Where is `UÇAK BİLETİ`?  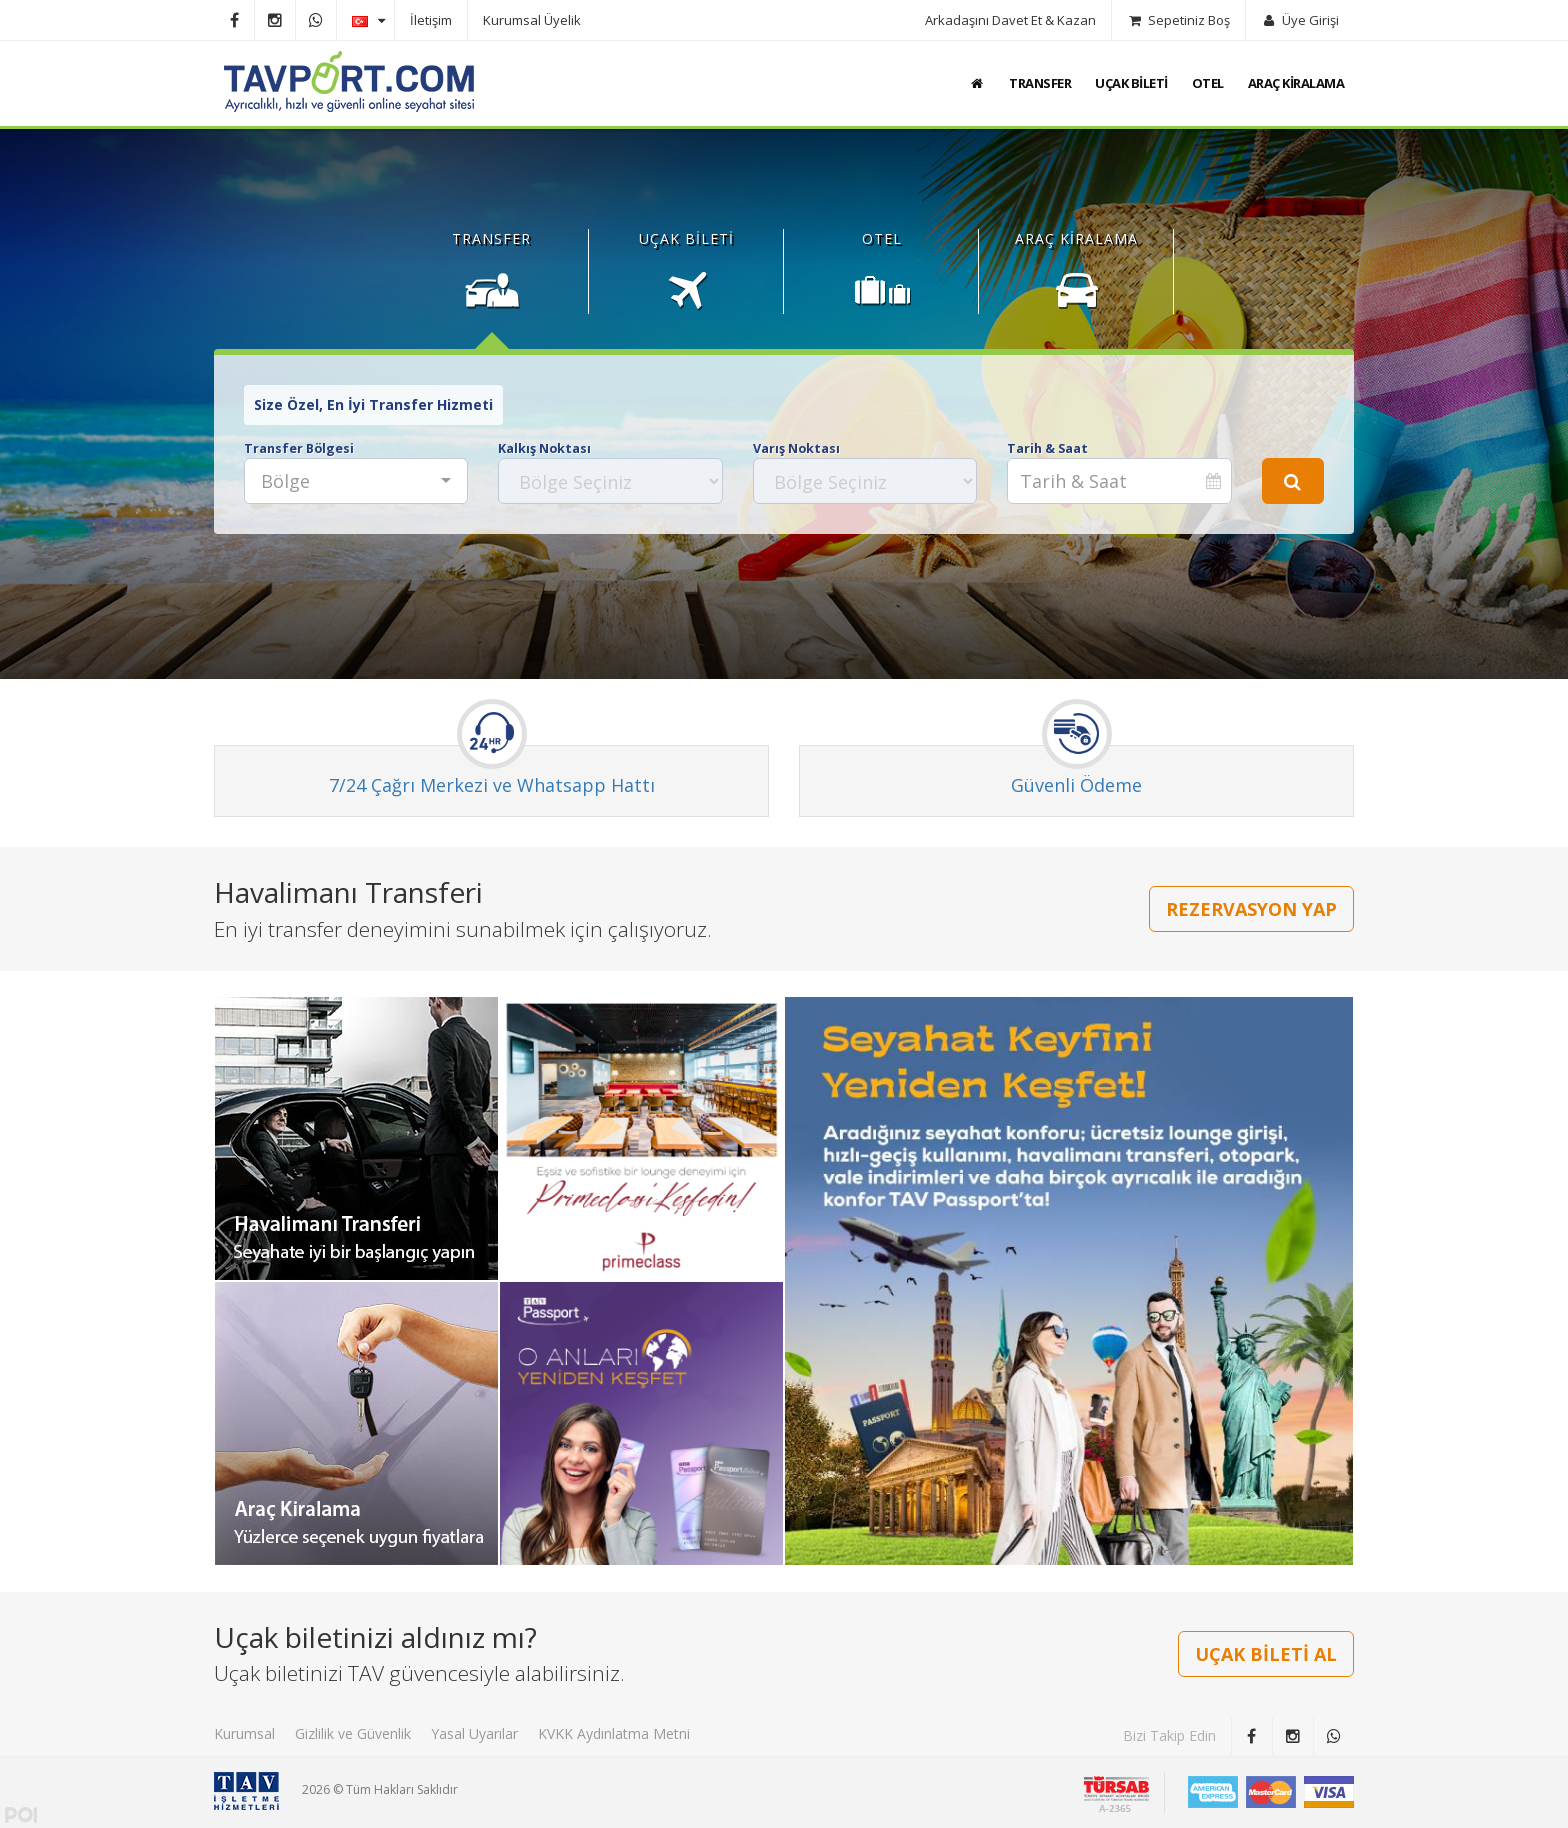 UÇAK BİLETİ is located at coordinates (1131, 83).